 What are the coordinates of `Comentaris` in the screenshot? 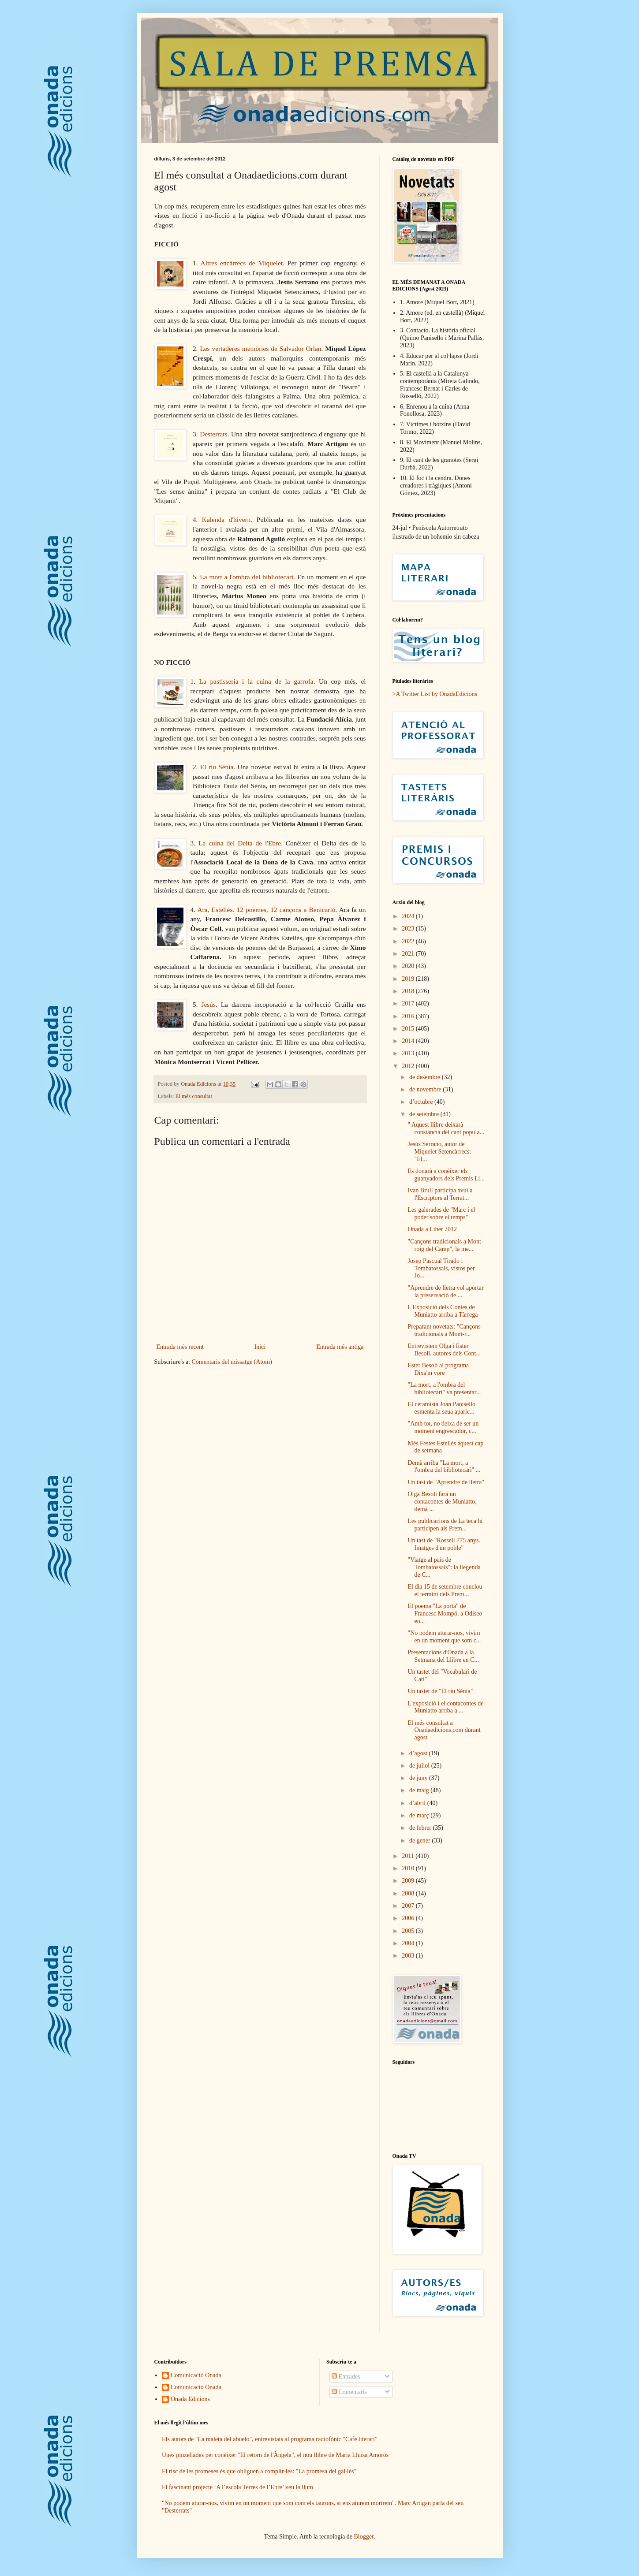 It's located at (349, 2392).